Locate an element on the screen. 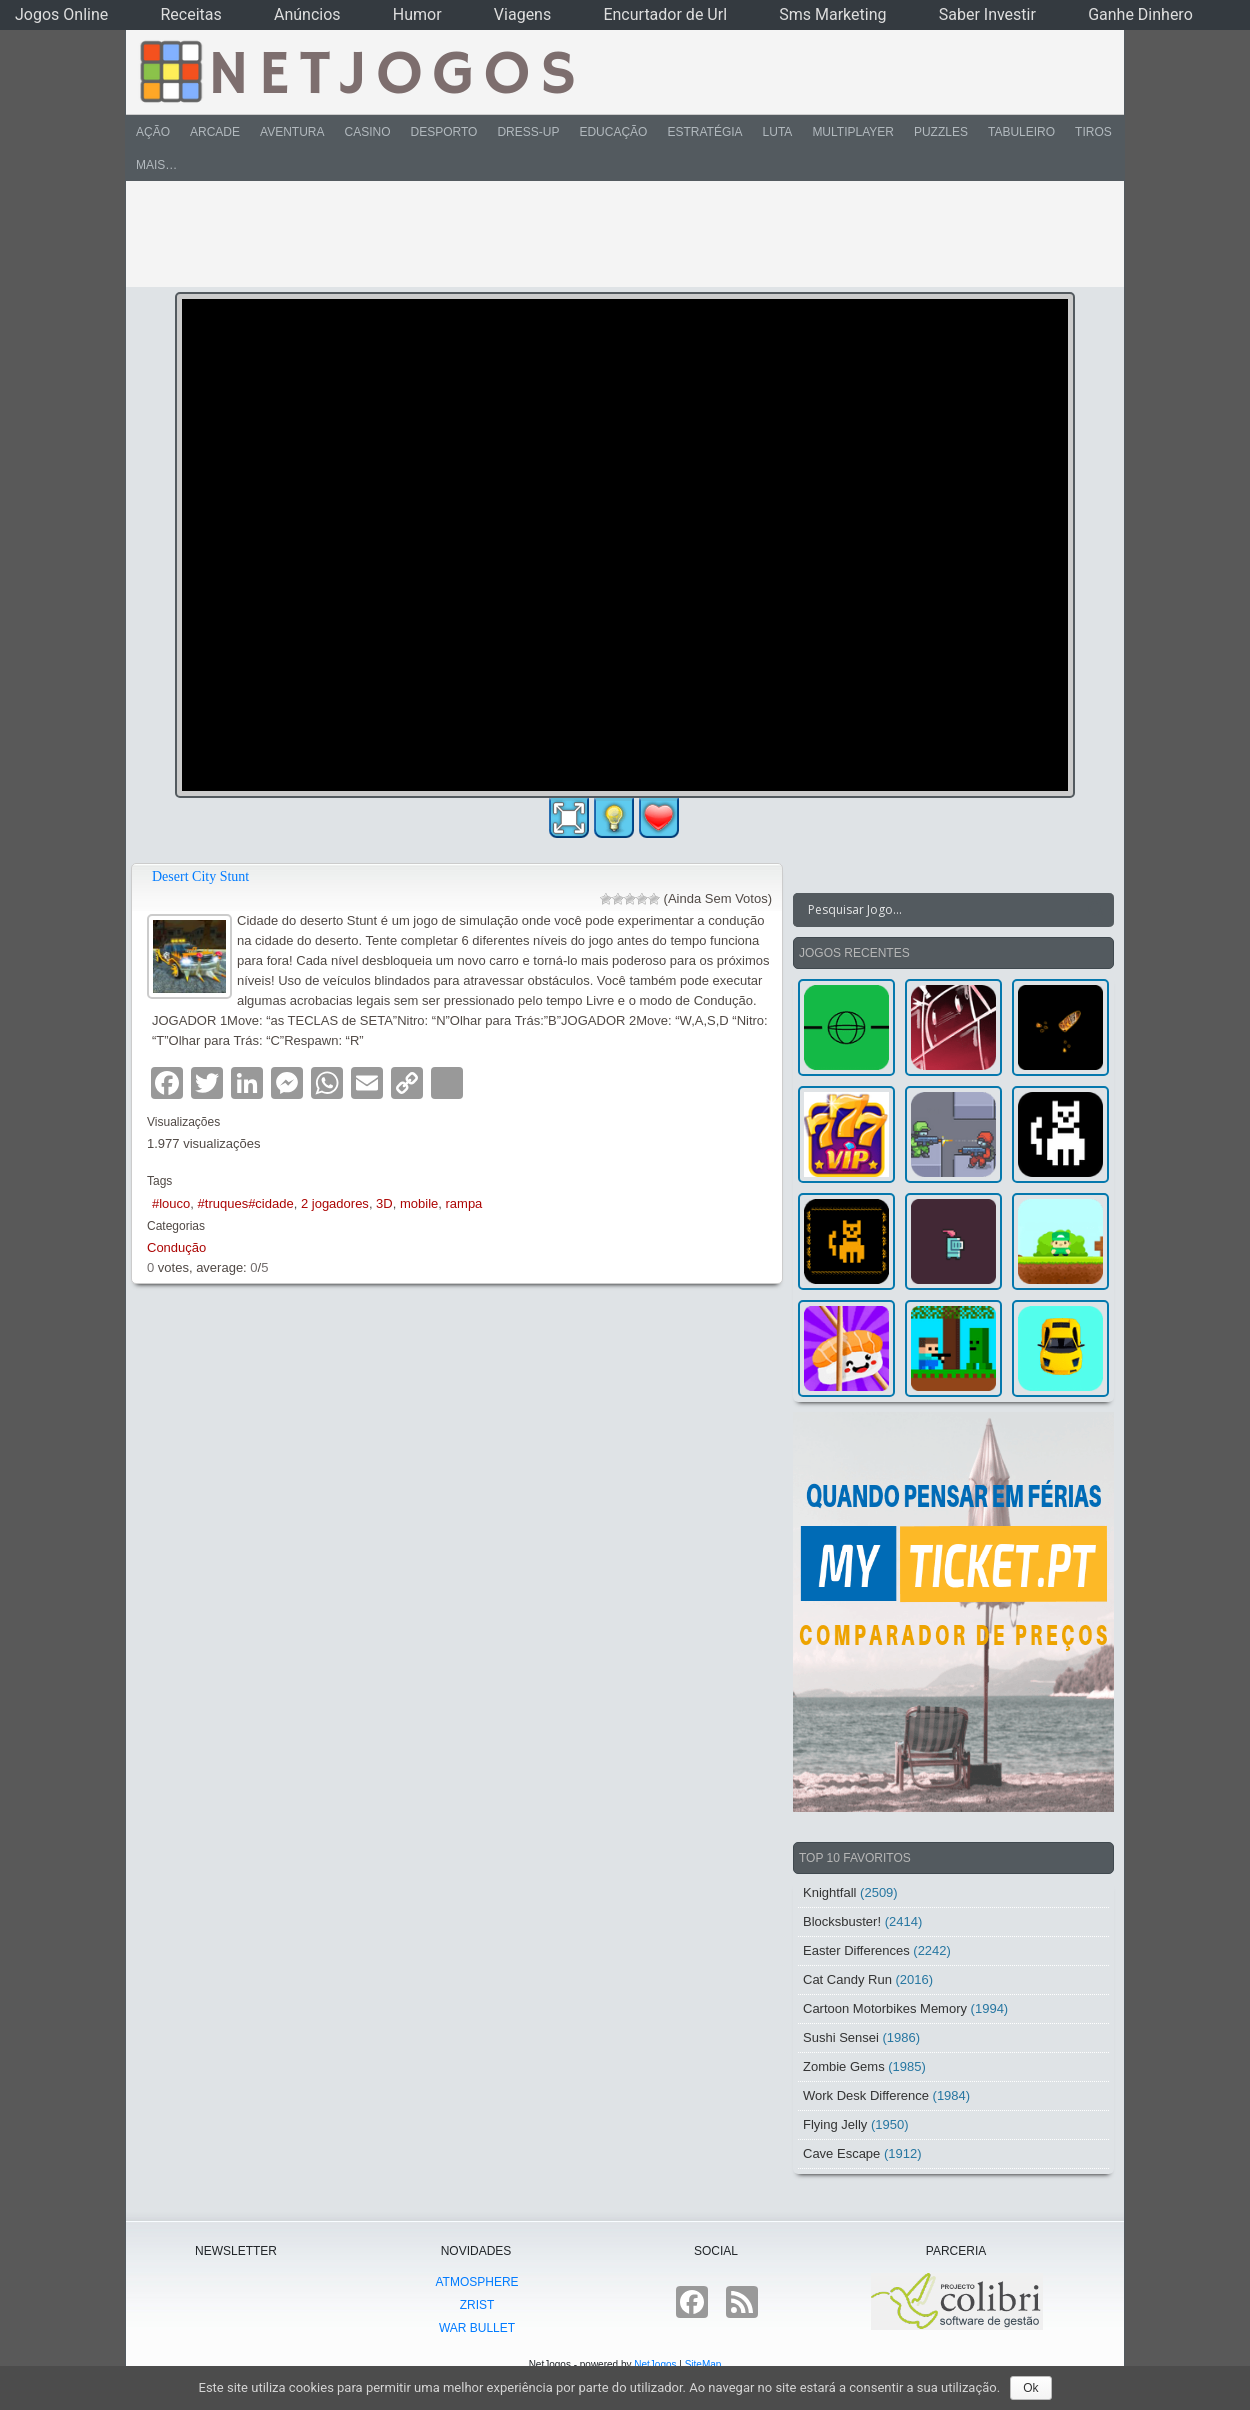 This screenshot has width=1250, height=2410. [Advertisement] is located at coordinates (611, 234).